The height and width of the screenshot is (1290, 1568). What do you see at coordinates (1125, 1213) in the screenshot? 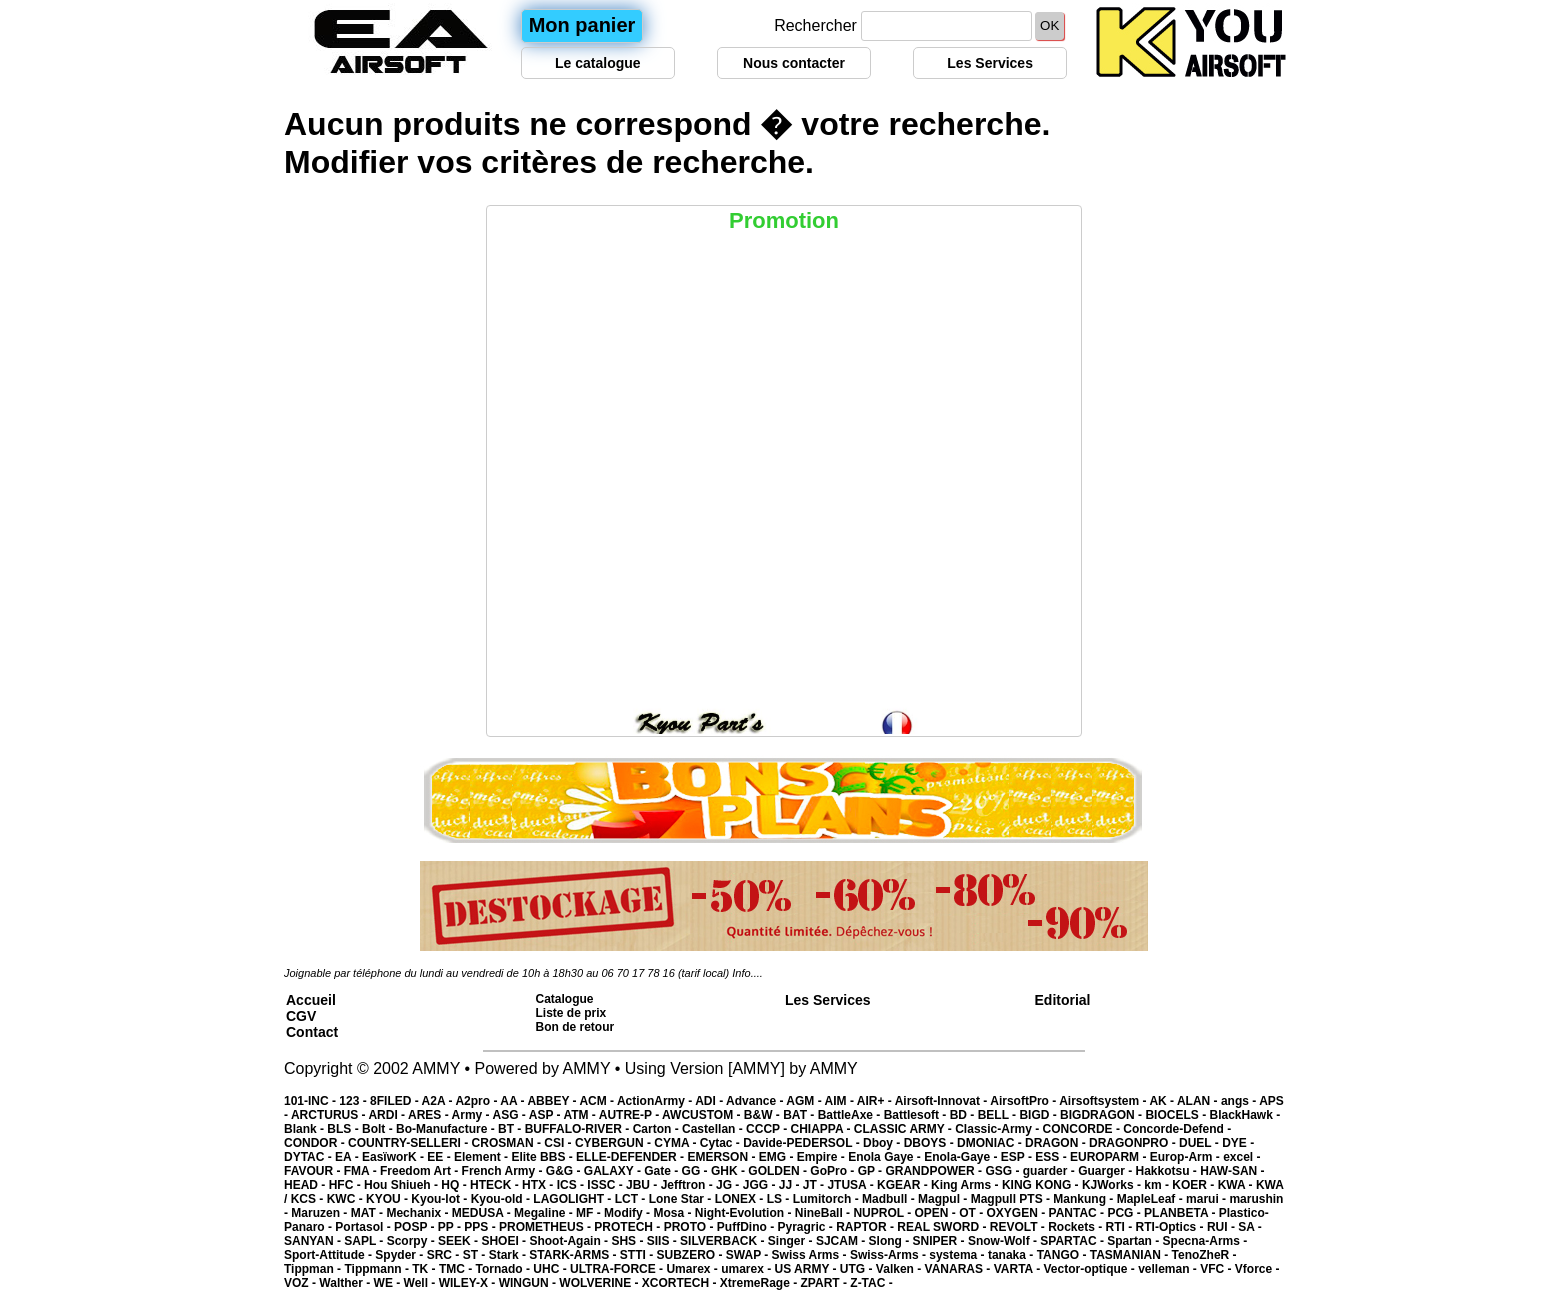
I see `PCG -` at bounding box center [1125, 1213].